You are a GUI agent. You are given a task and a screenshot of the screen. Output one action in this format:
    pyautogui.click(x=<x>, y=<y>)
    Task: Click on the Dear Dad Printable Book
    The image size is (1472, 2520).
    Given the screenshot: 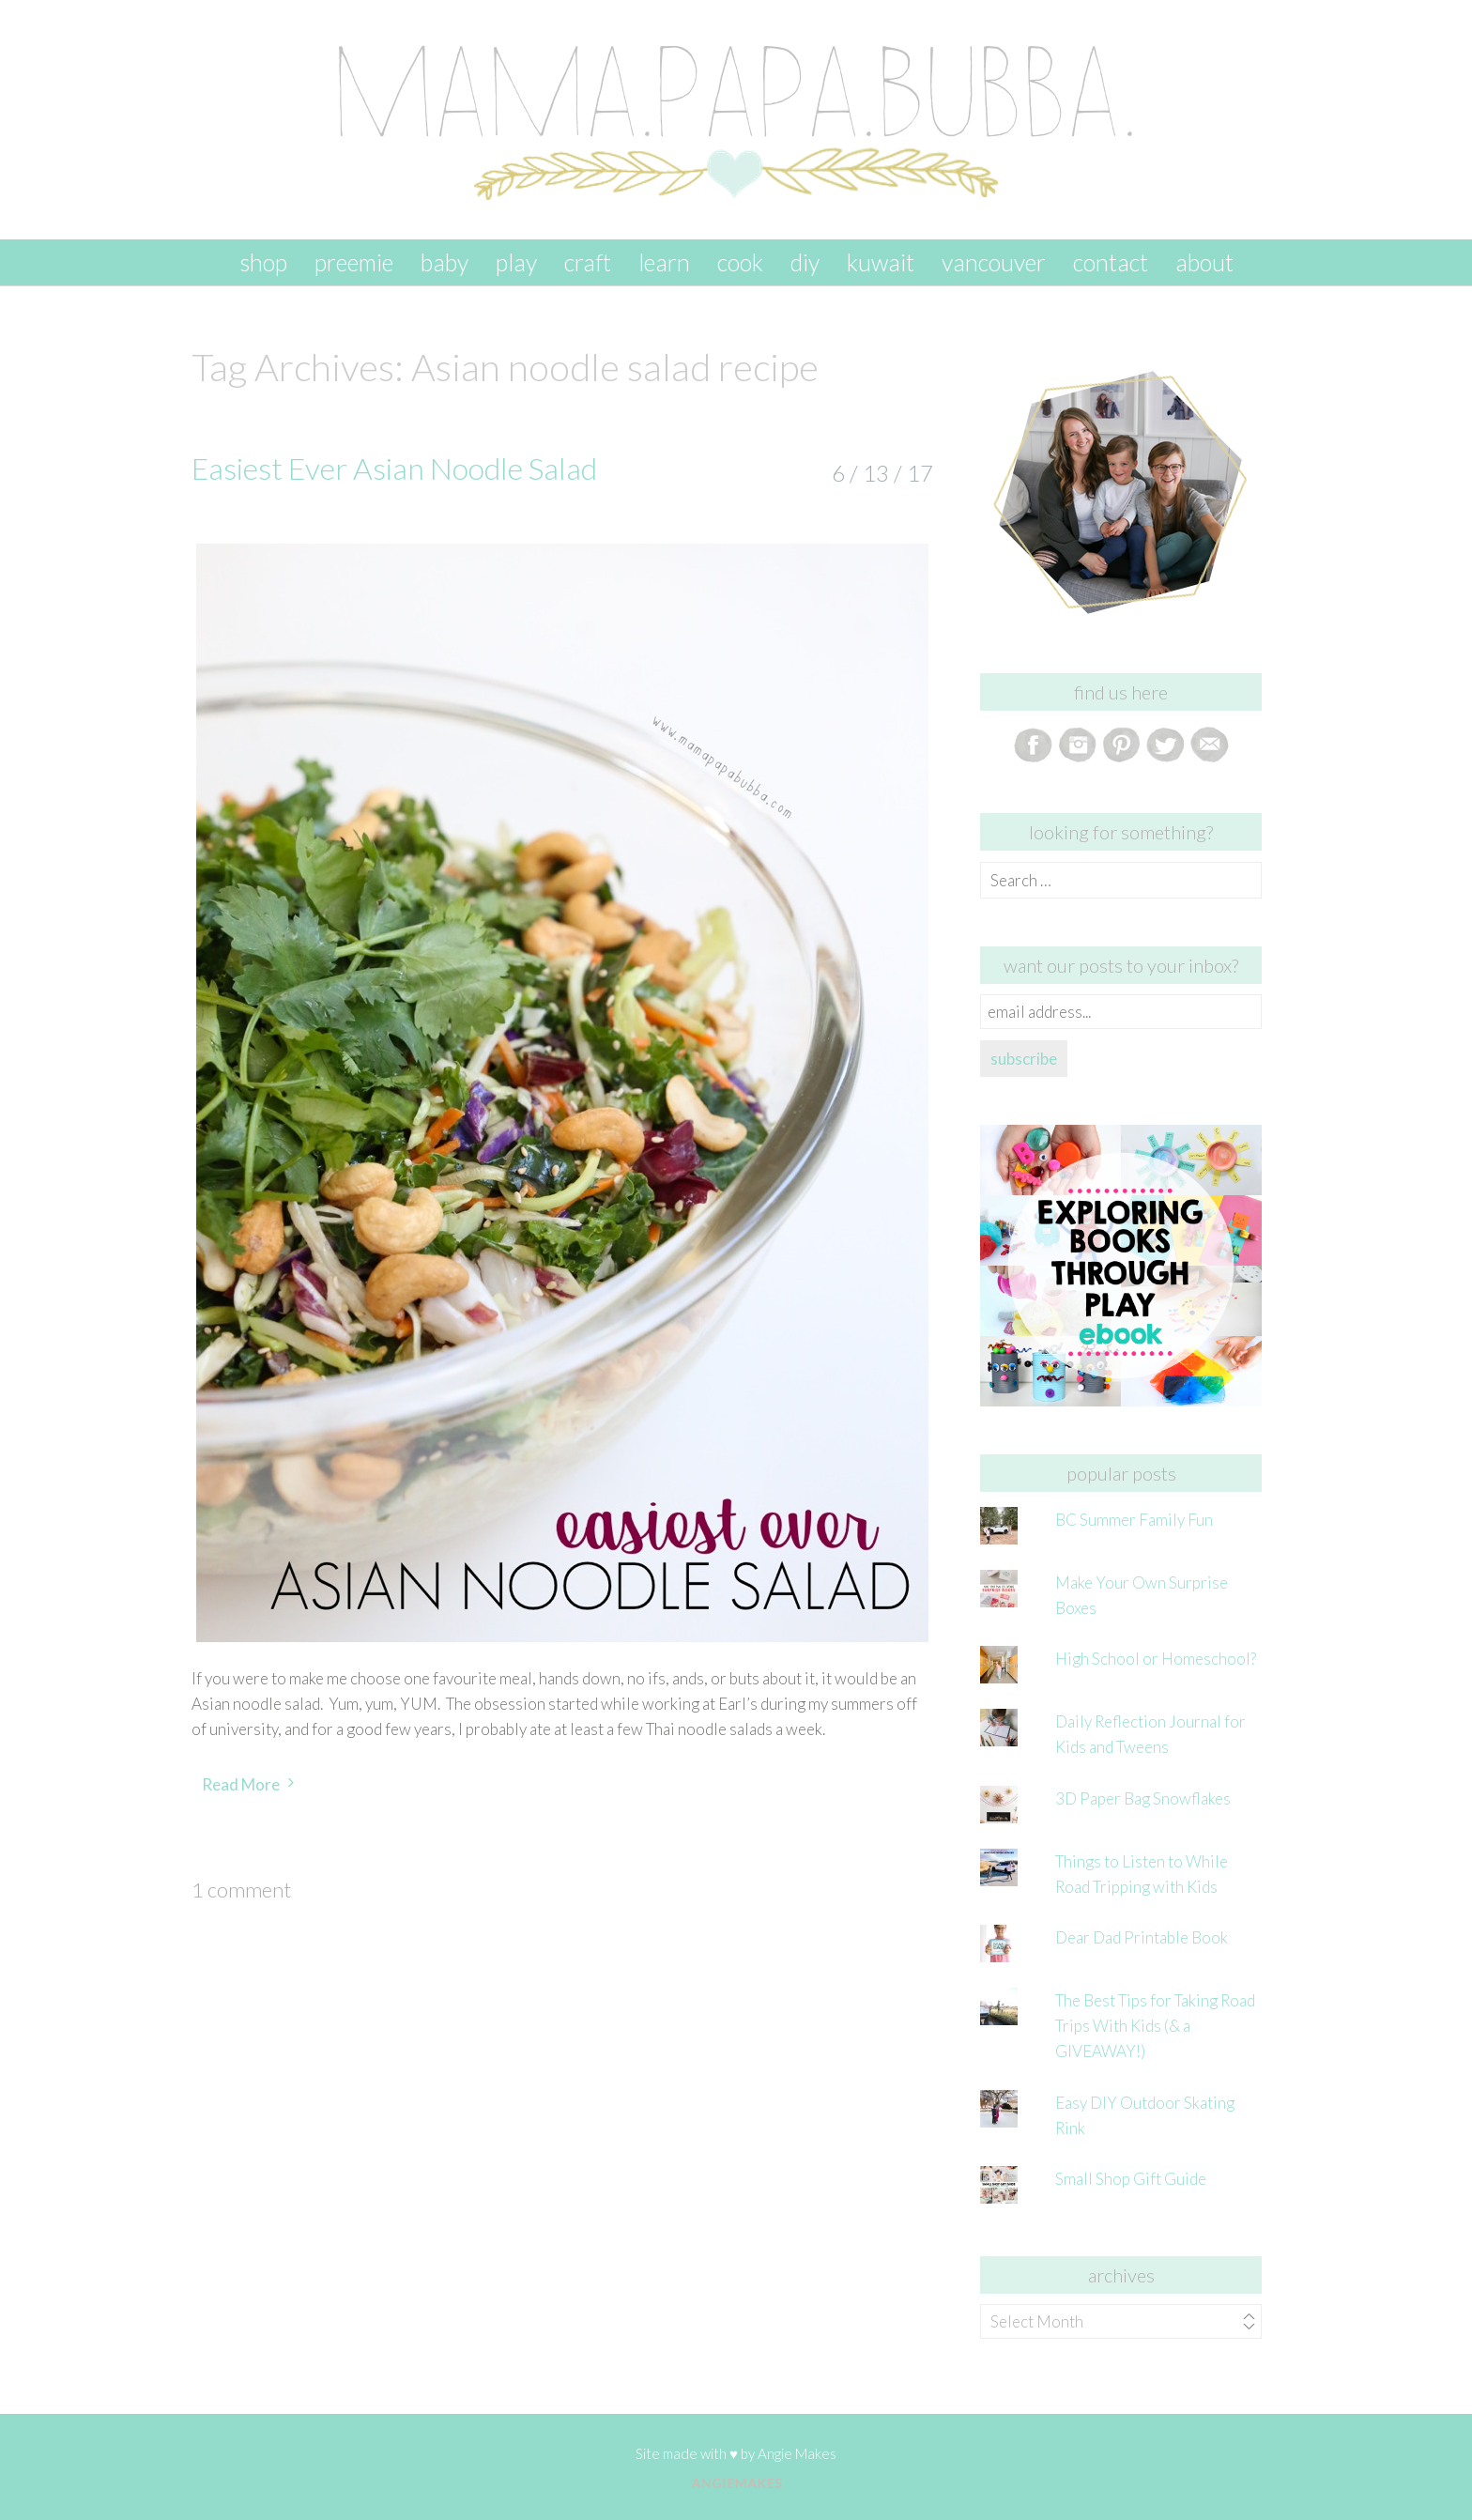 What is the action you would take?
    pyautogui.click(x=1141, y=1937)
    